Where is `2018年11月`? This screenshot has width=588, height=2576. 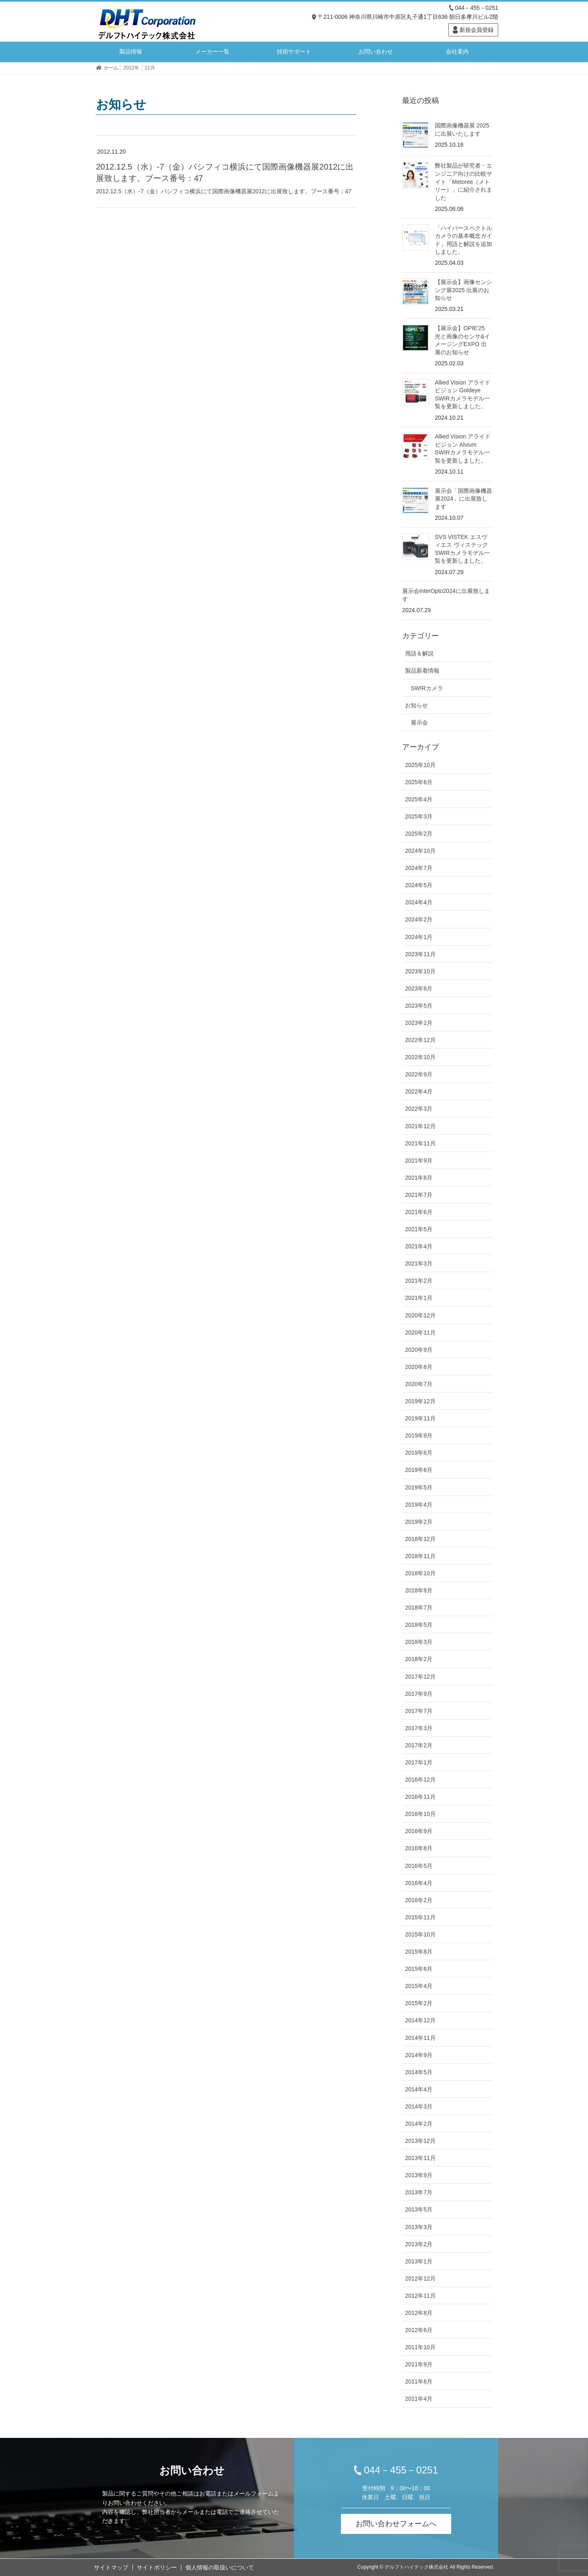
2018年11月 is located at coordinates (420, 1556).